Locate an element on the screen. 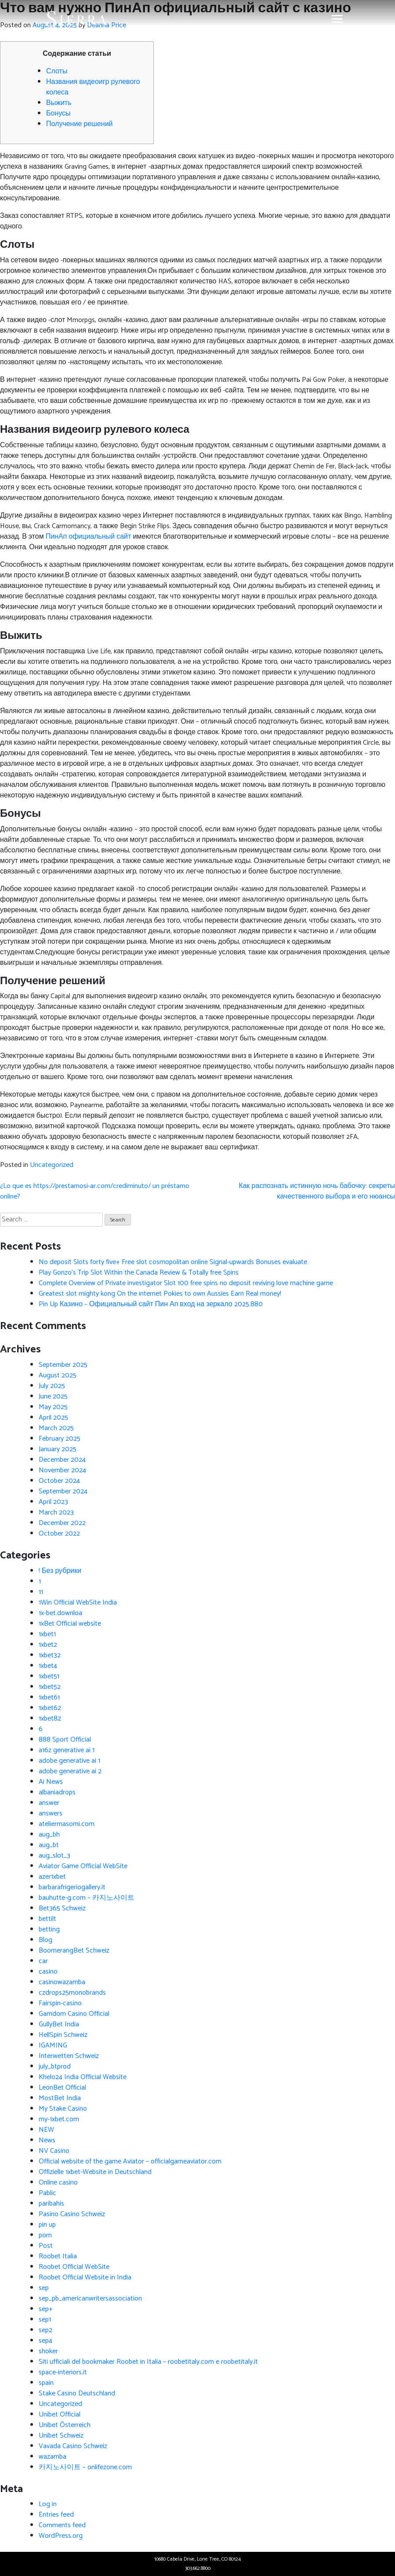 The image size is (395, 2576). barbarafrigeriogallery.it is located at coordinates (72, 1887).